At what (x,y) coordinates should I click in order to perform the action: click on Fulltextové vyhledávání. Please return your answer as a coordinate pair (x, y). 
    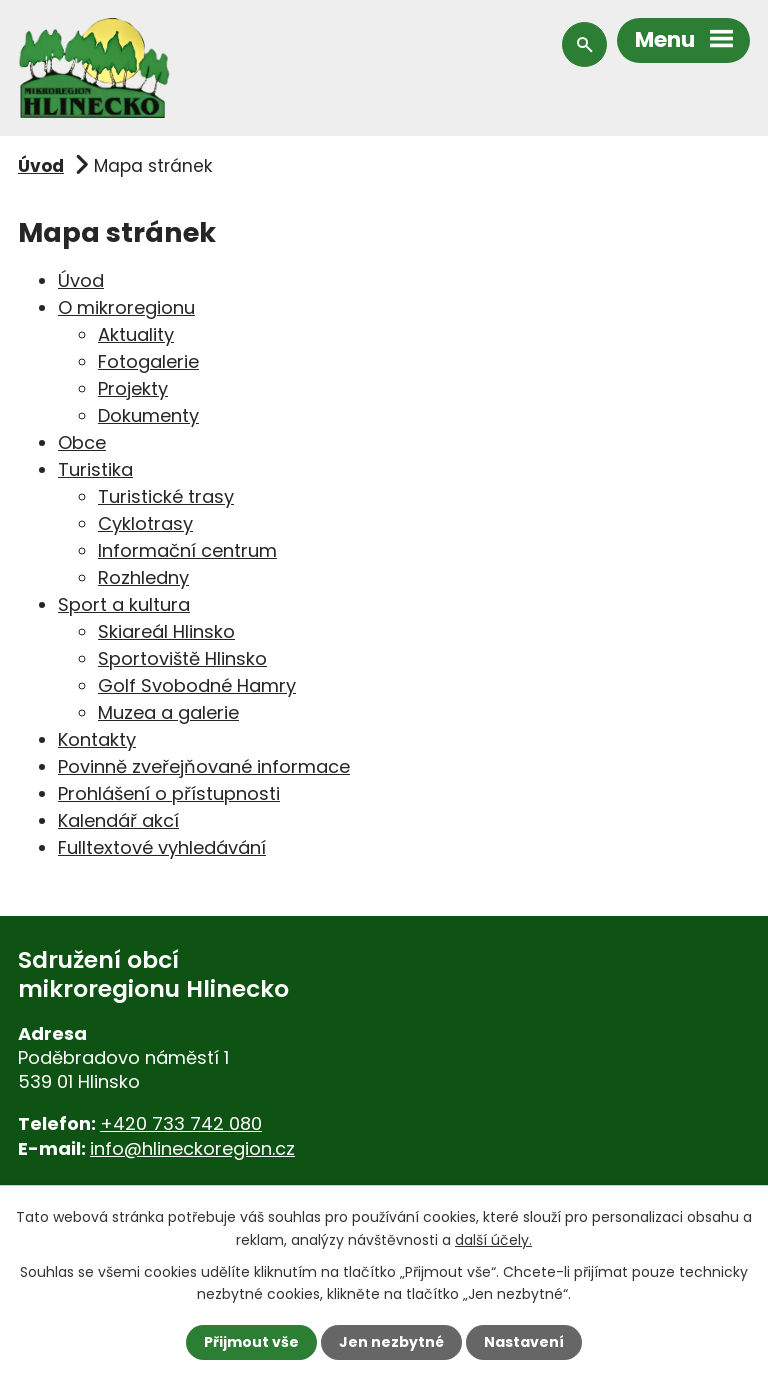
    Looking at the image, I should click on (162, 847).